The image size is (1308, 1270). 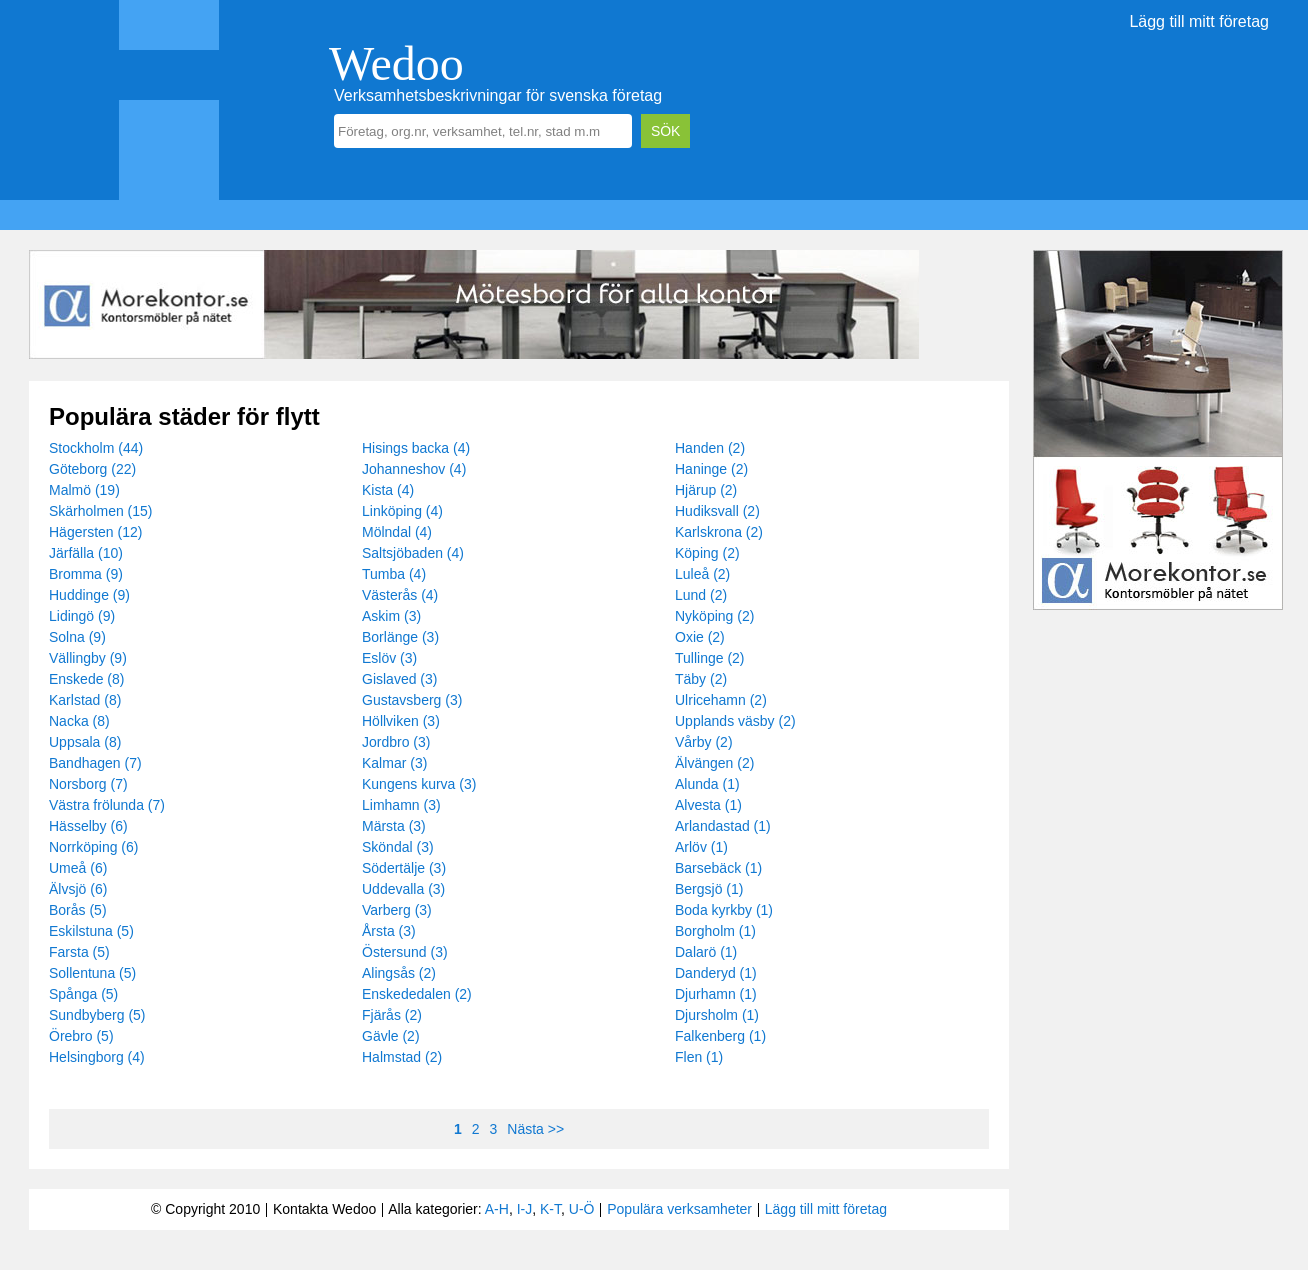 I want to click on Tumba (4), so click(x=394, y=574).